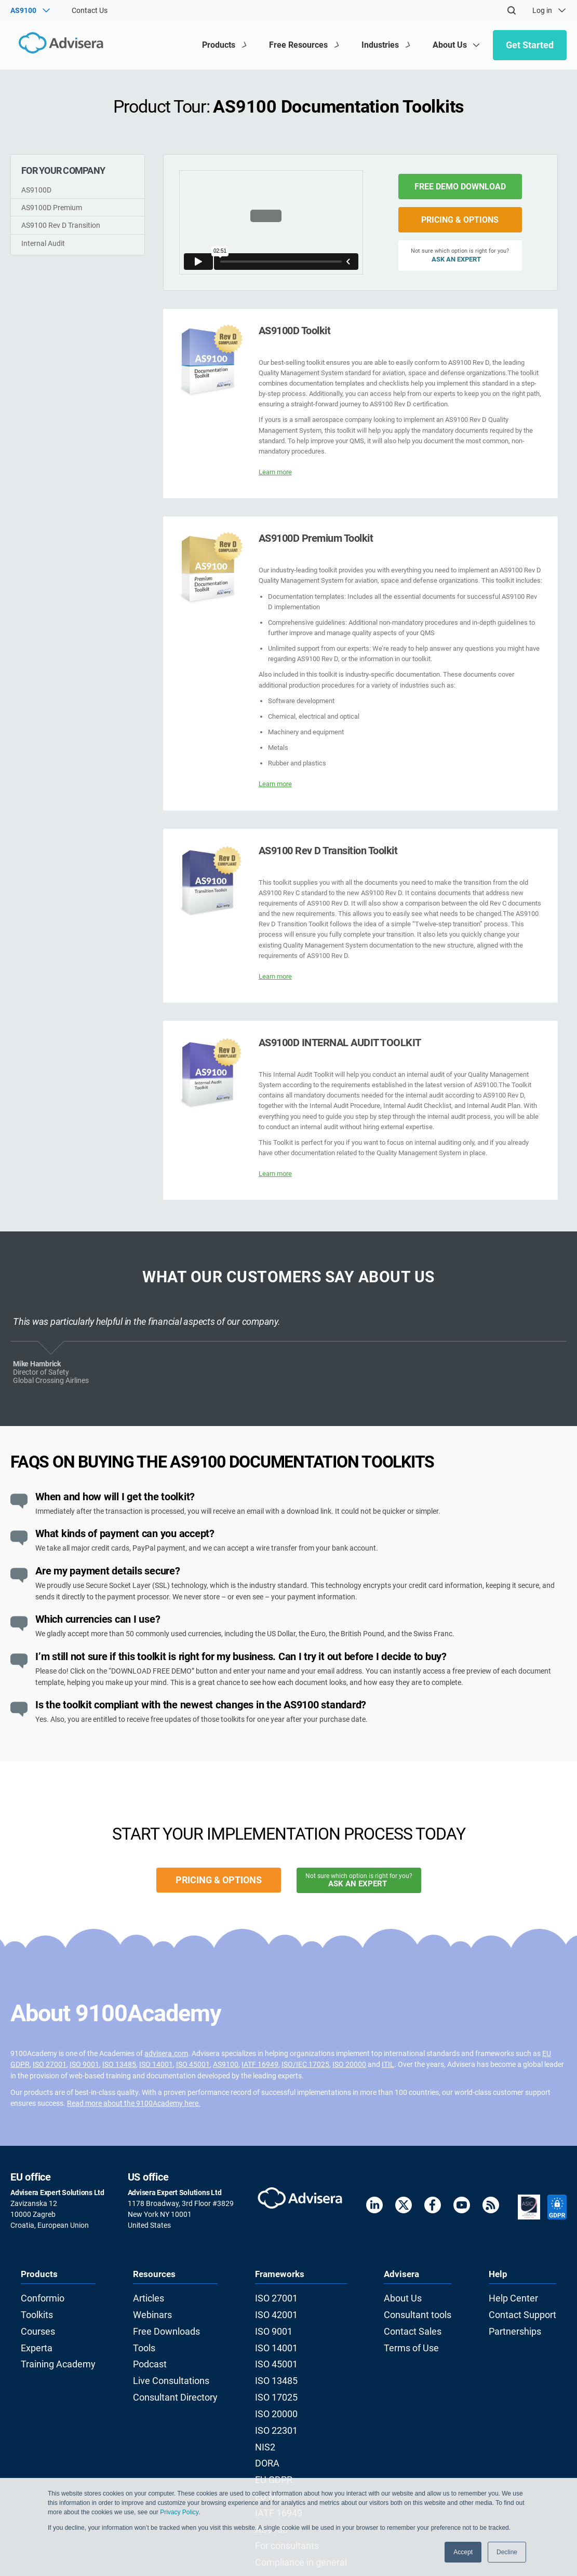 The height and width of the screenshot is (2576, 577). I want to click on Articles, so click(149, 2297).